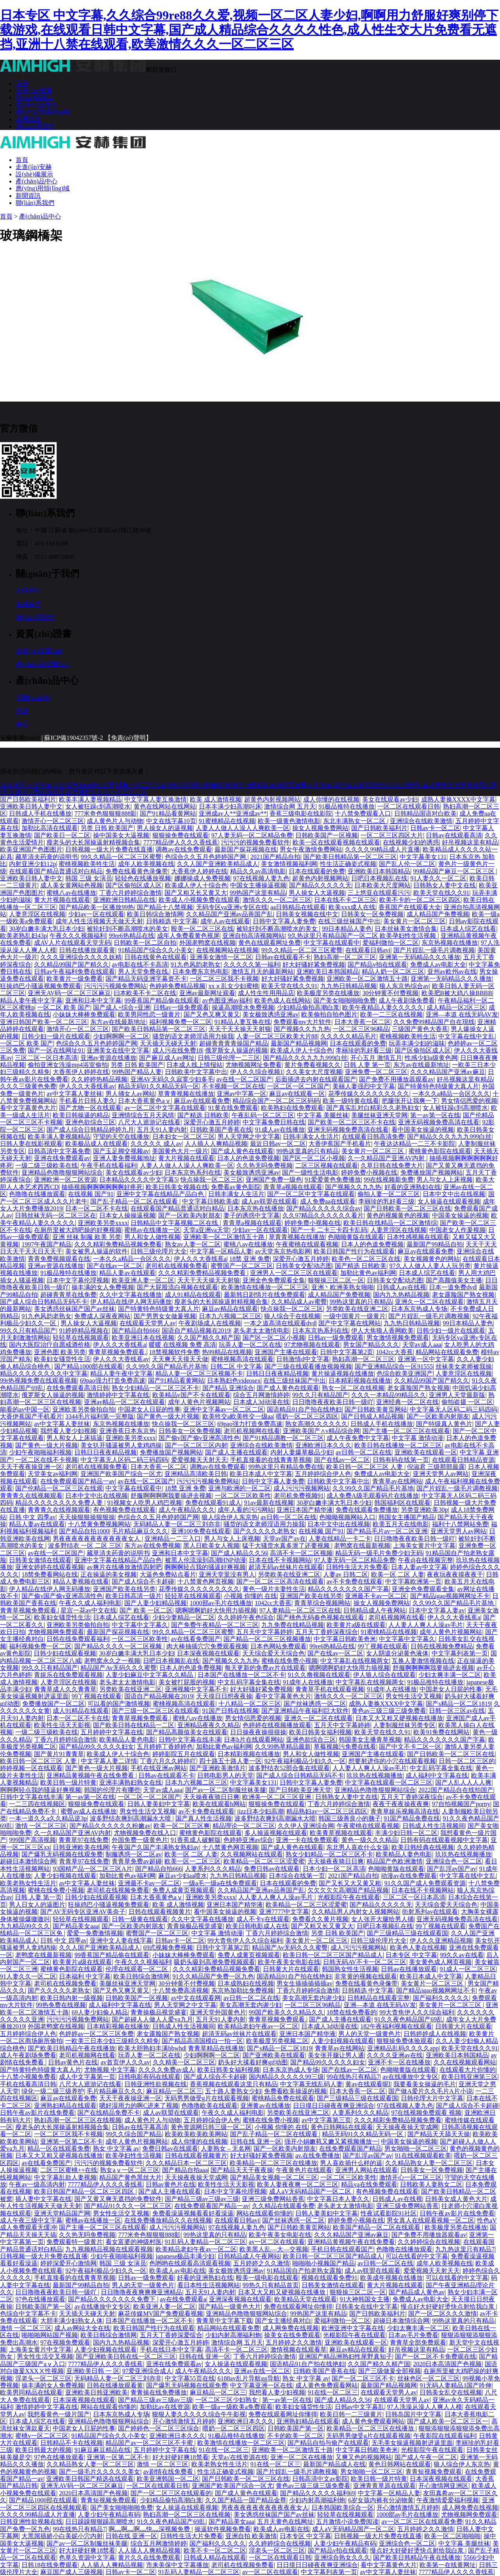 The height and width of the screenshot is (2576, 500). I want to click on 日韩丝袜无码一区二区三区在, so click(55, 1215).